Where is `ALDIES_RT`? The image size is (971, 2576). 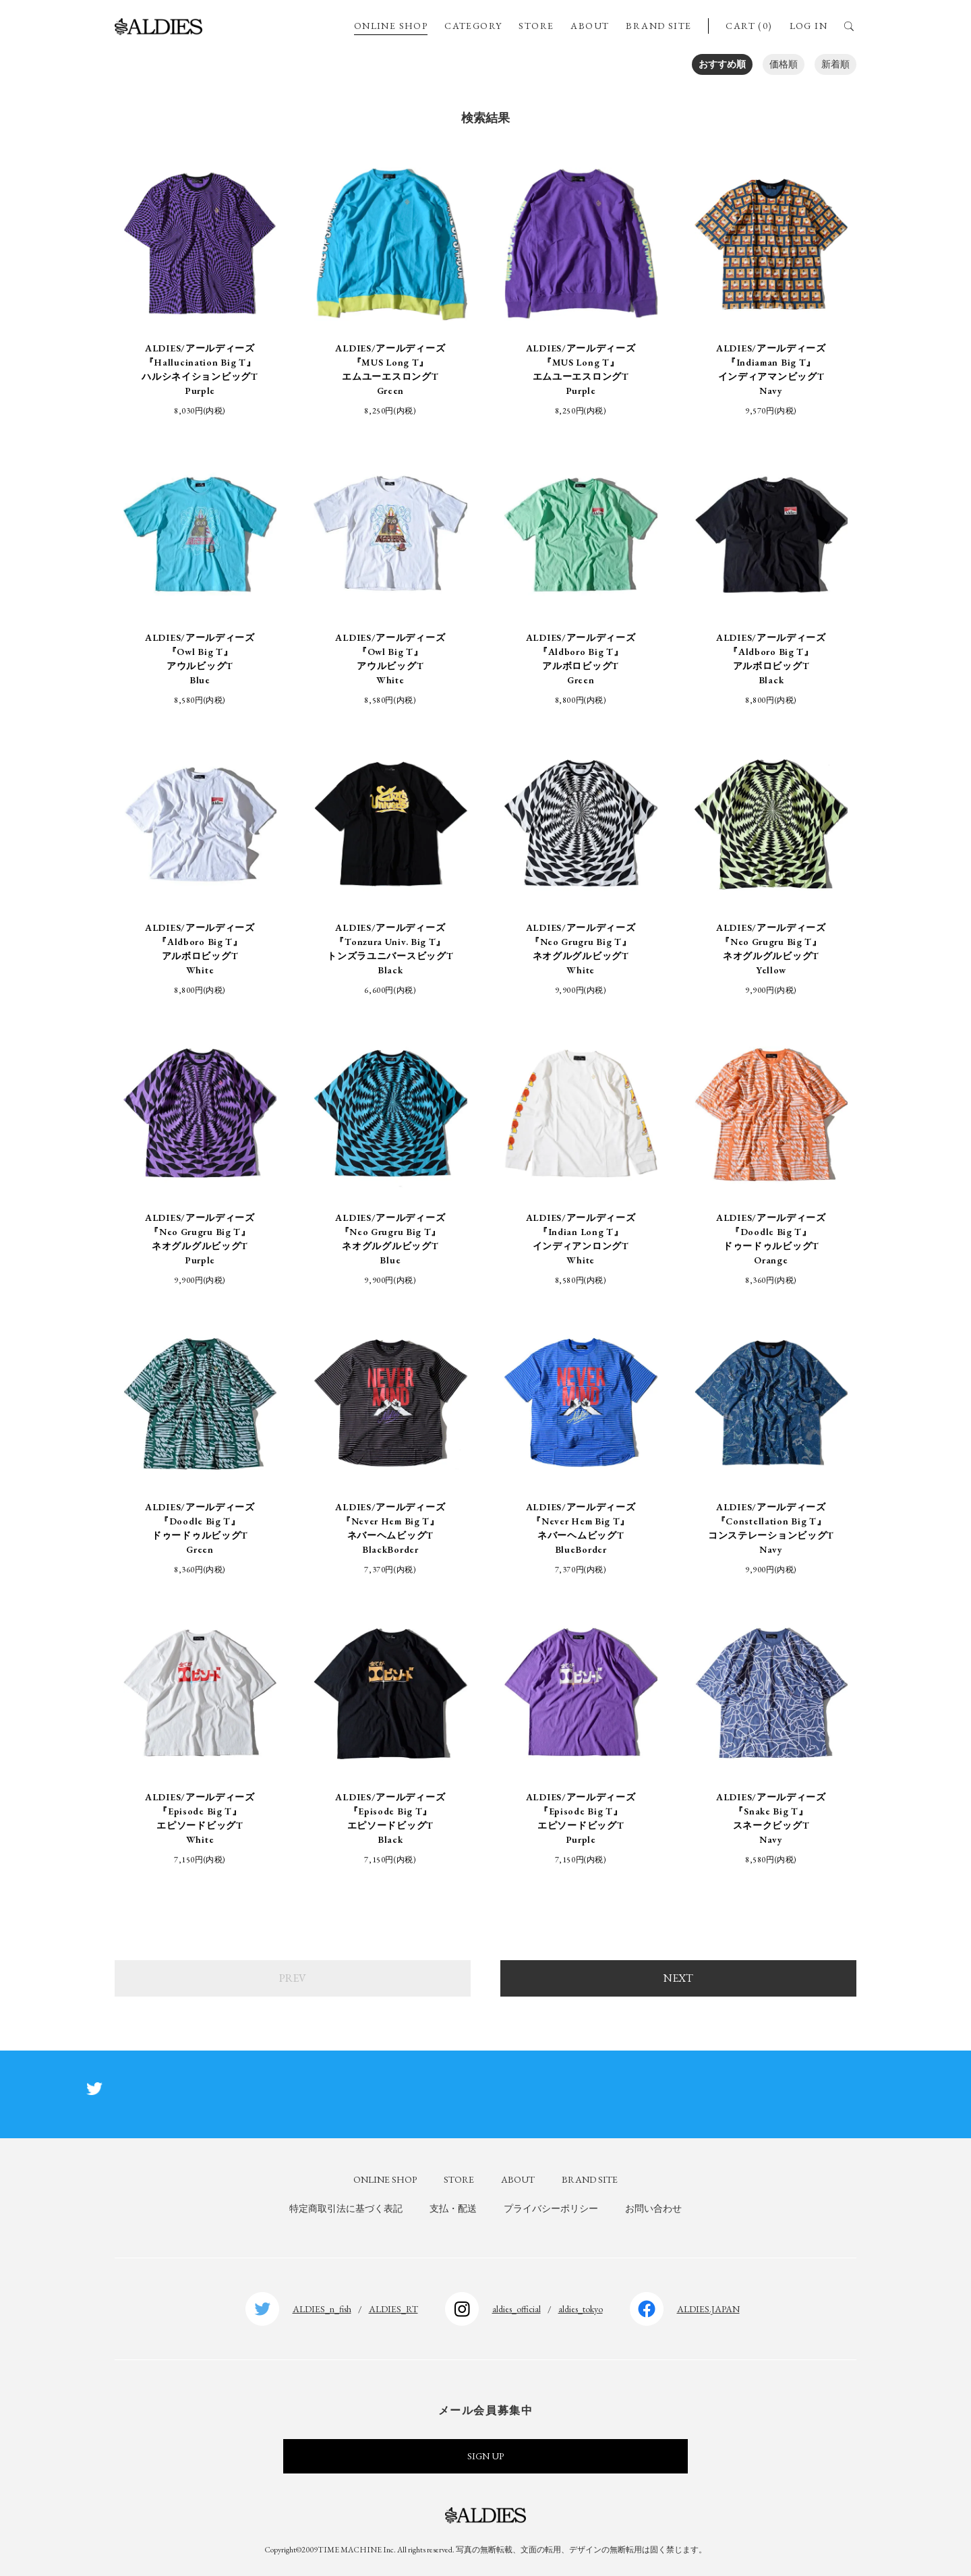 ALDIES_RT is located at coordinates (393, 2309).